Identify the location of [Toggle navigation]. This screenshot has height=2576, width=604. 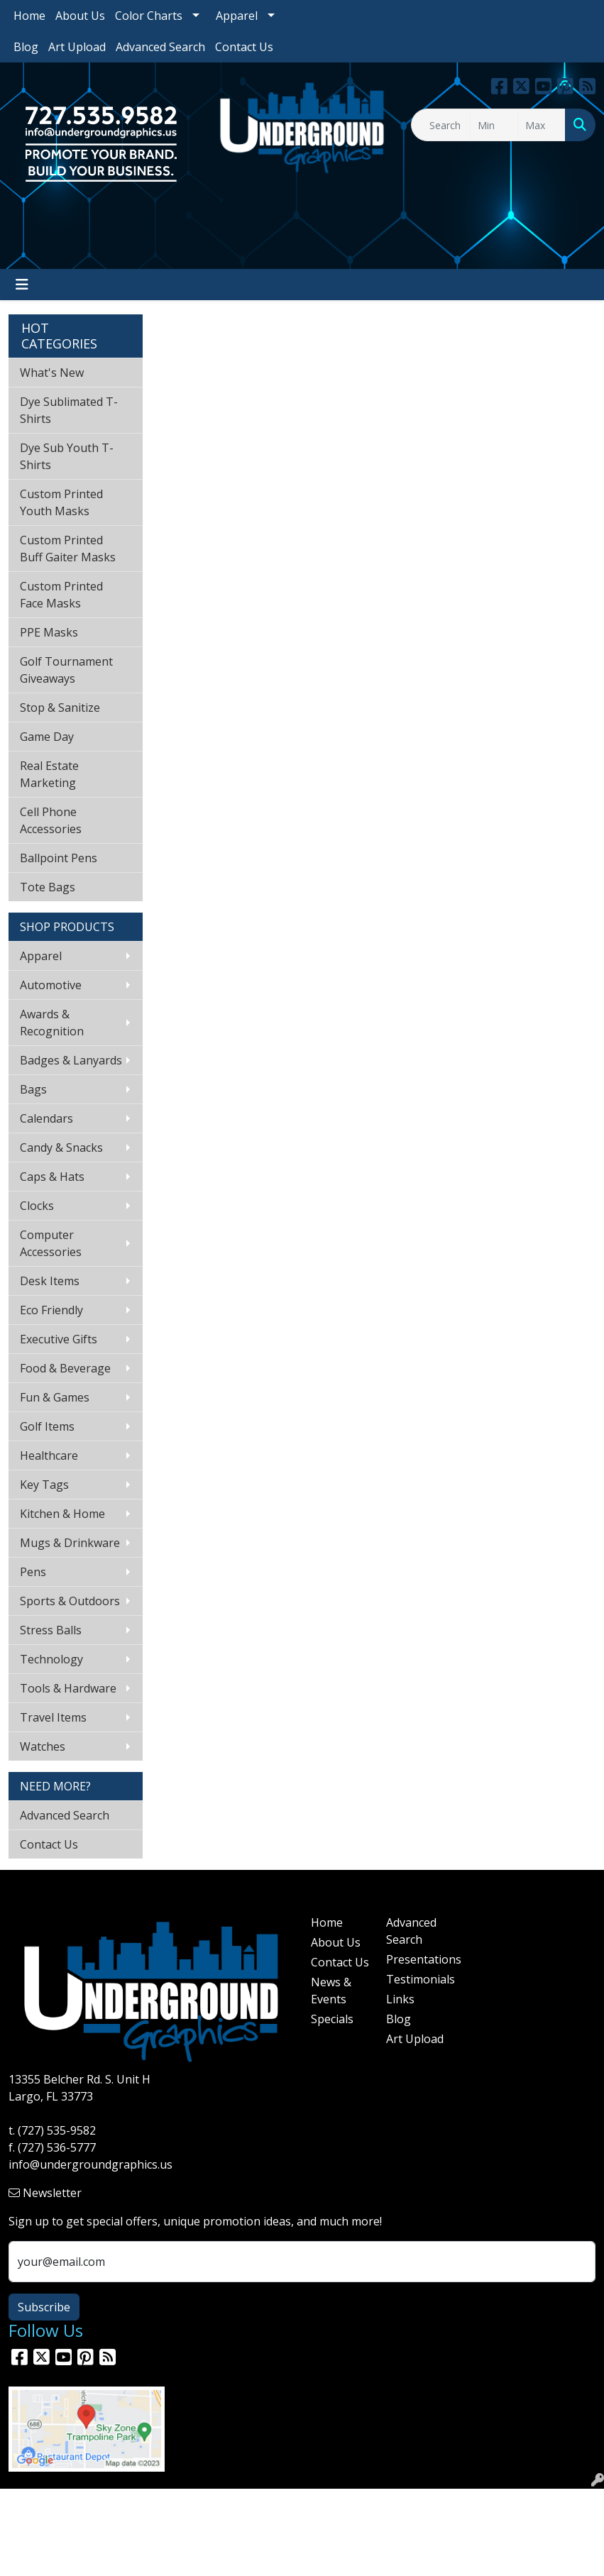
(22, 285).